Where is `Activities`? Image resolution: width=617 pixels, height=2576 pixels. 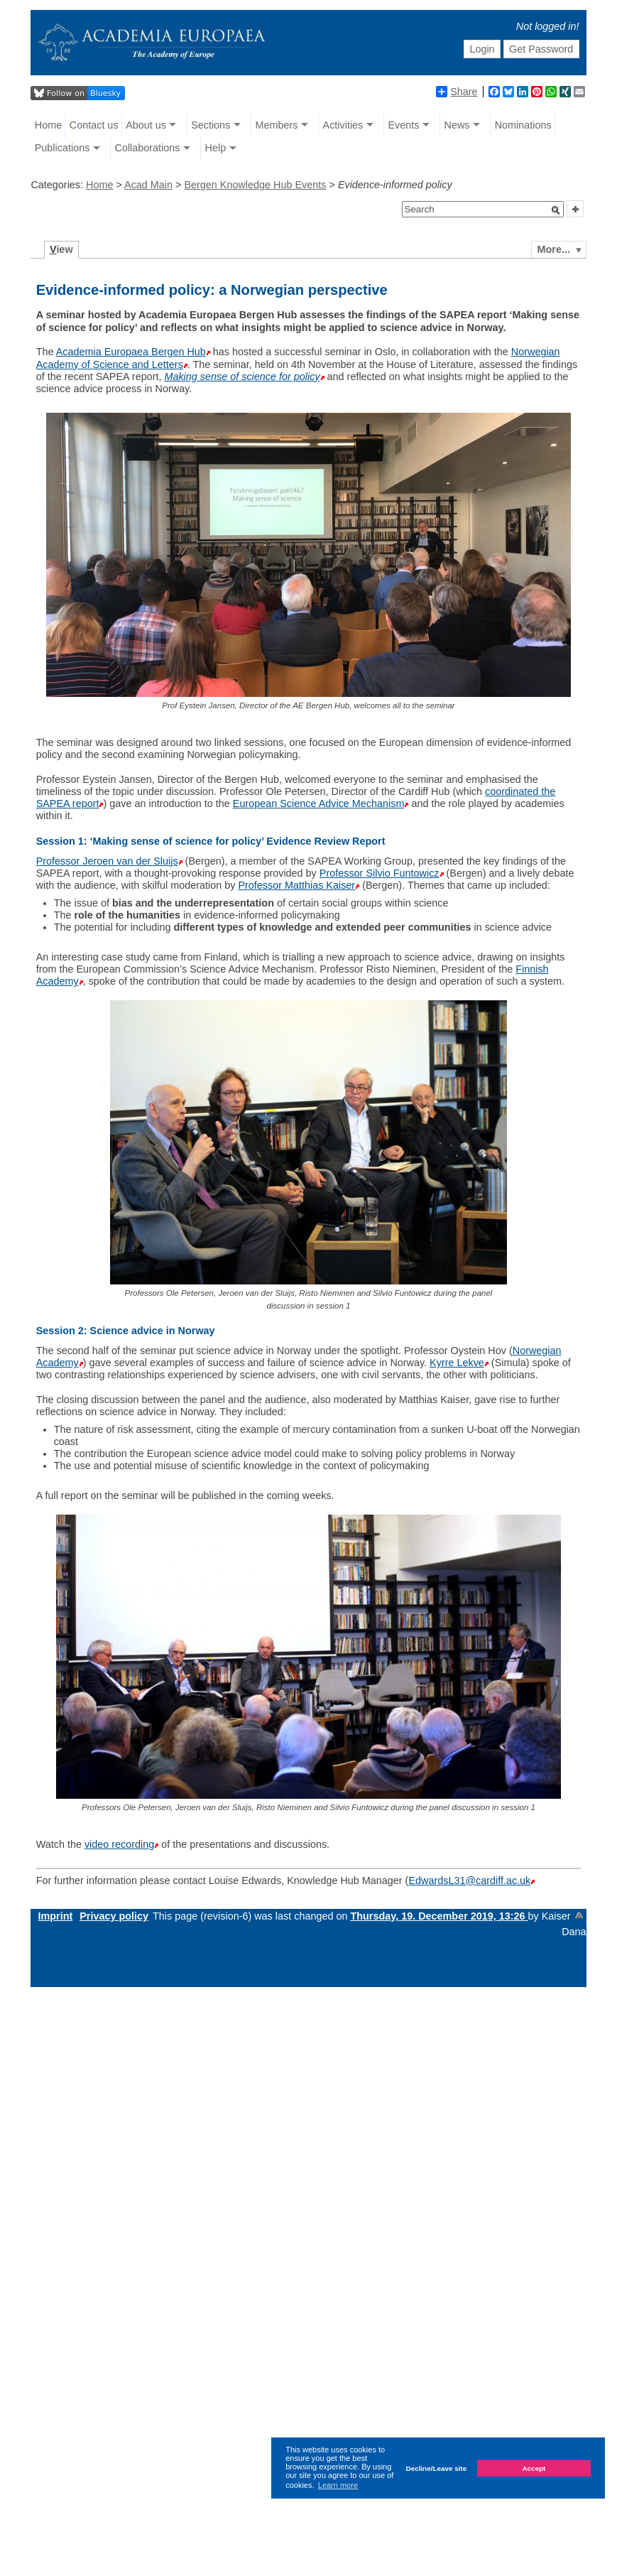 Activities is located at coordinates (343, 125).